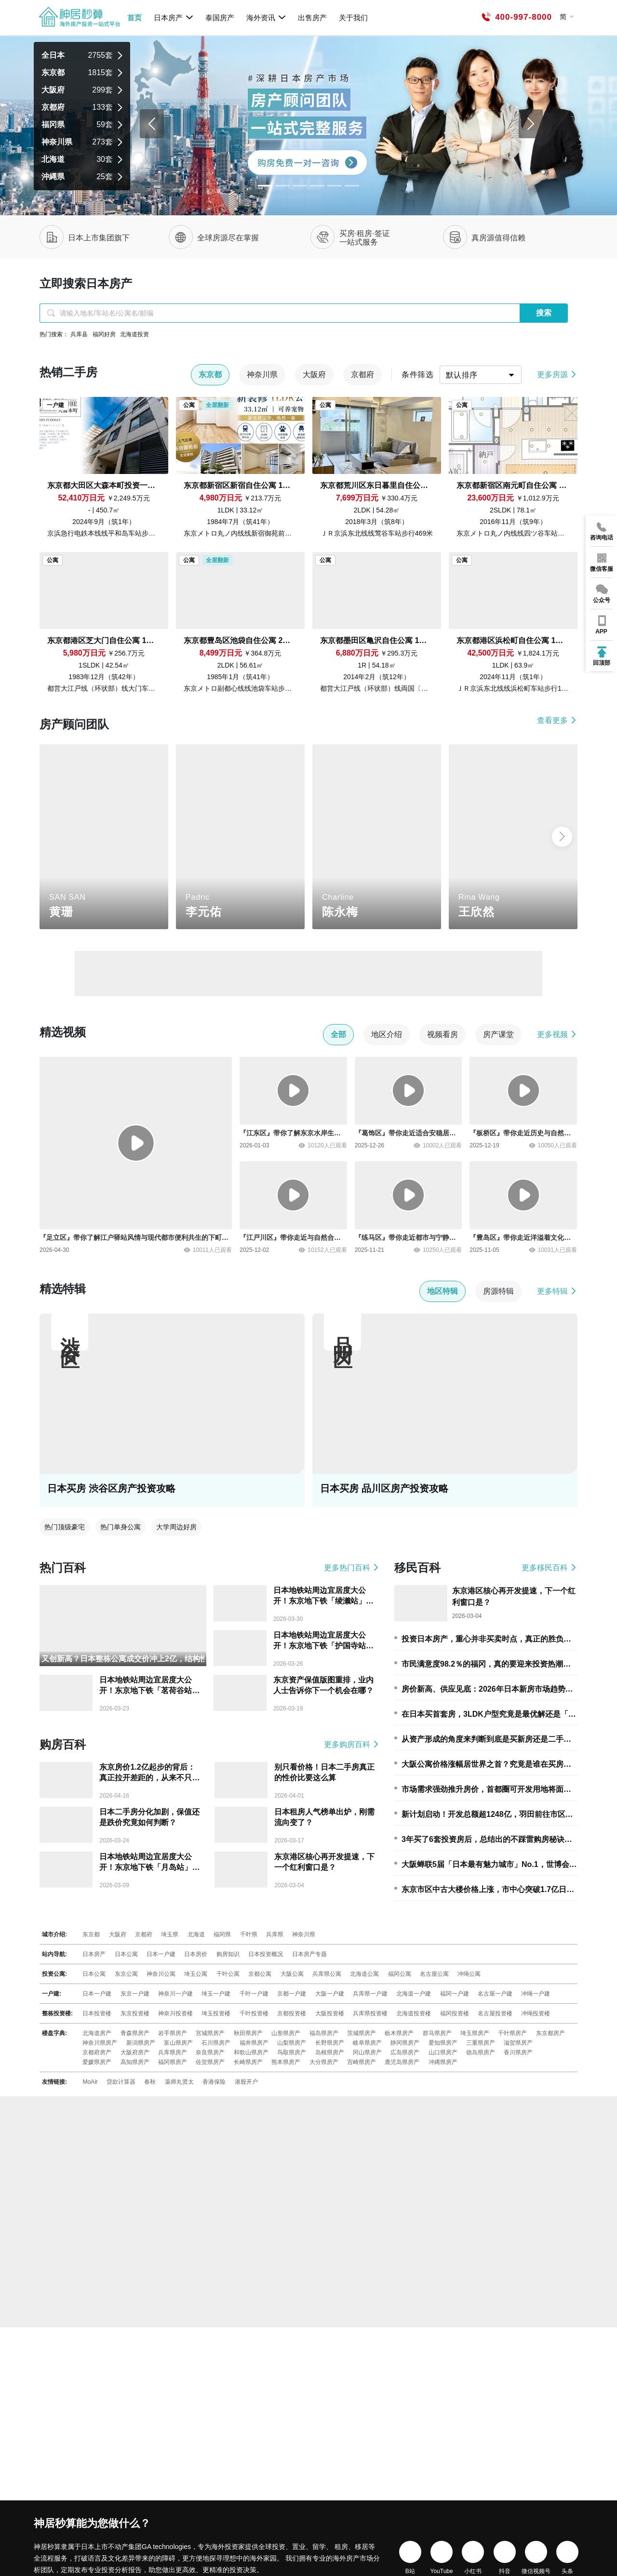  Describe the element at coordinates (195, 1954) in the screenshot. I see `日本房价` at that location.